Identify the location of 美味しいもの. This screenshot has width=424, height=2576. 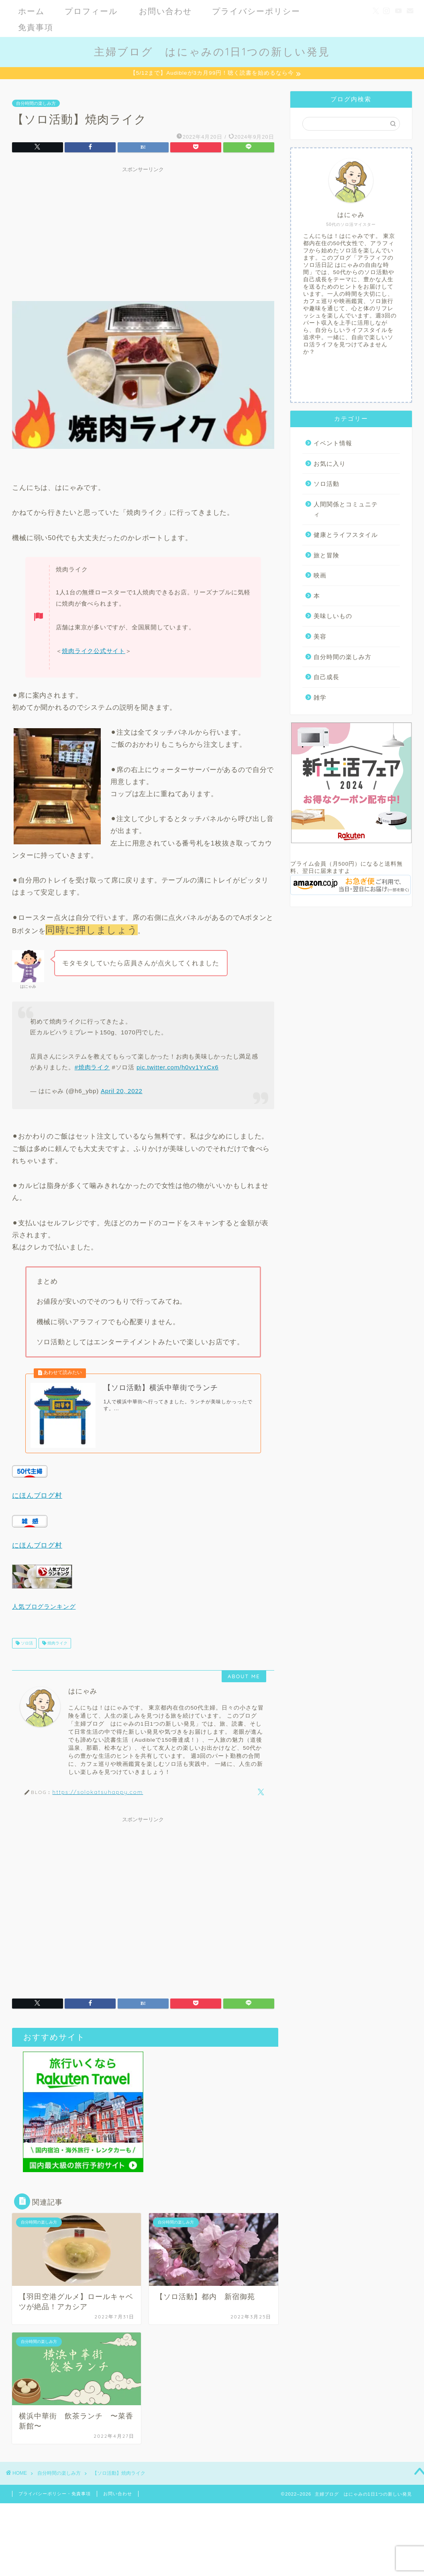
(333, 617).